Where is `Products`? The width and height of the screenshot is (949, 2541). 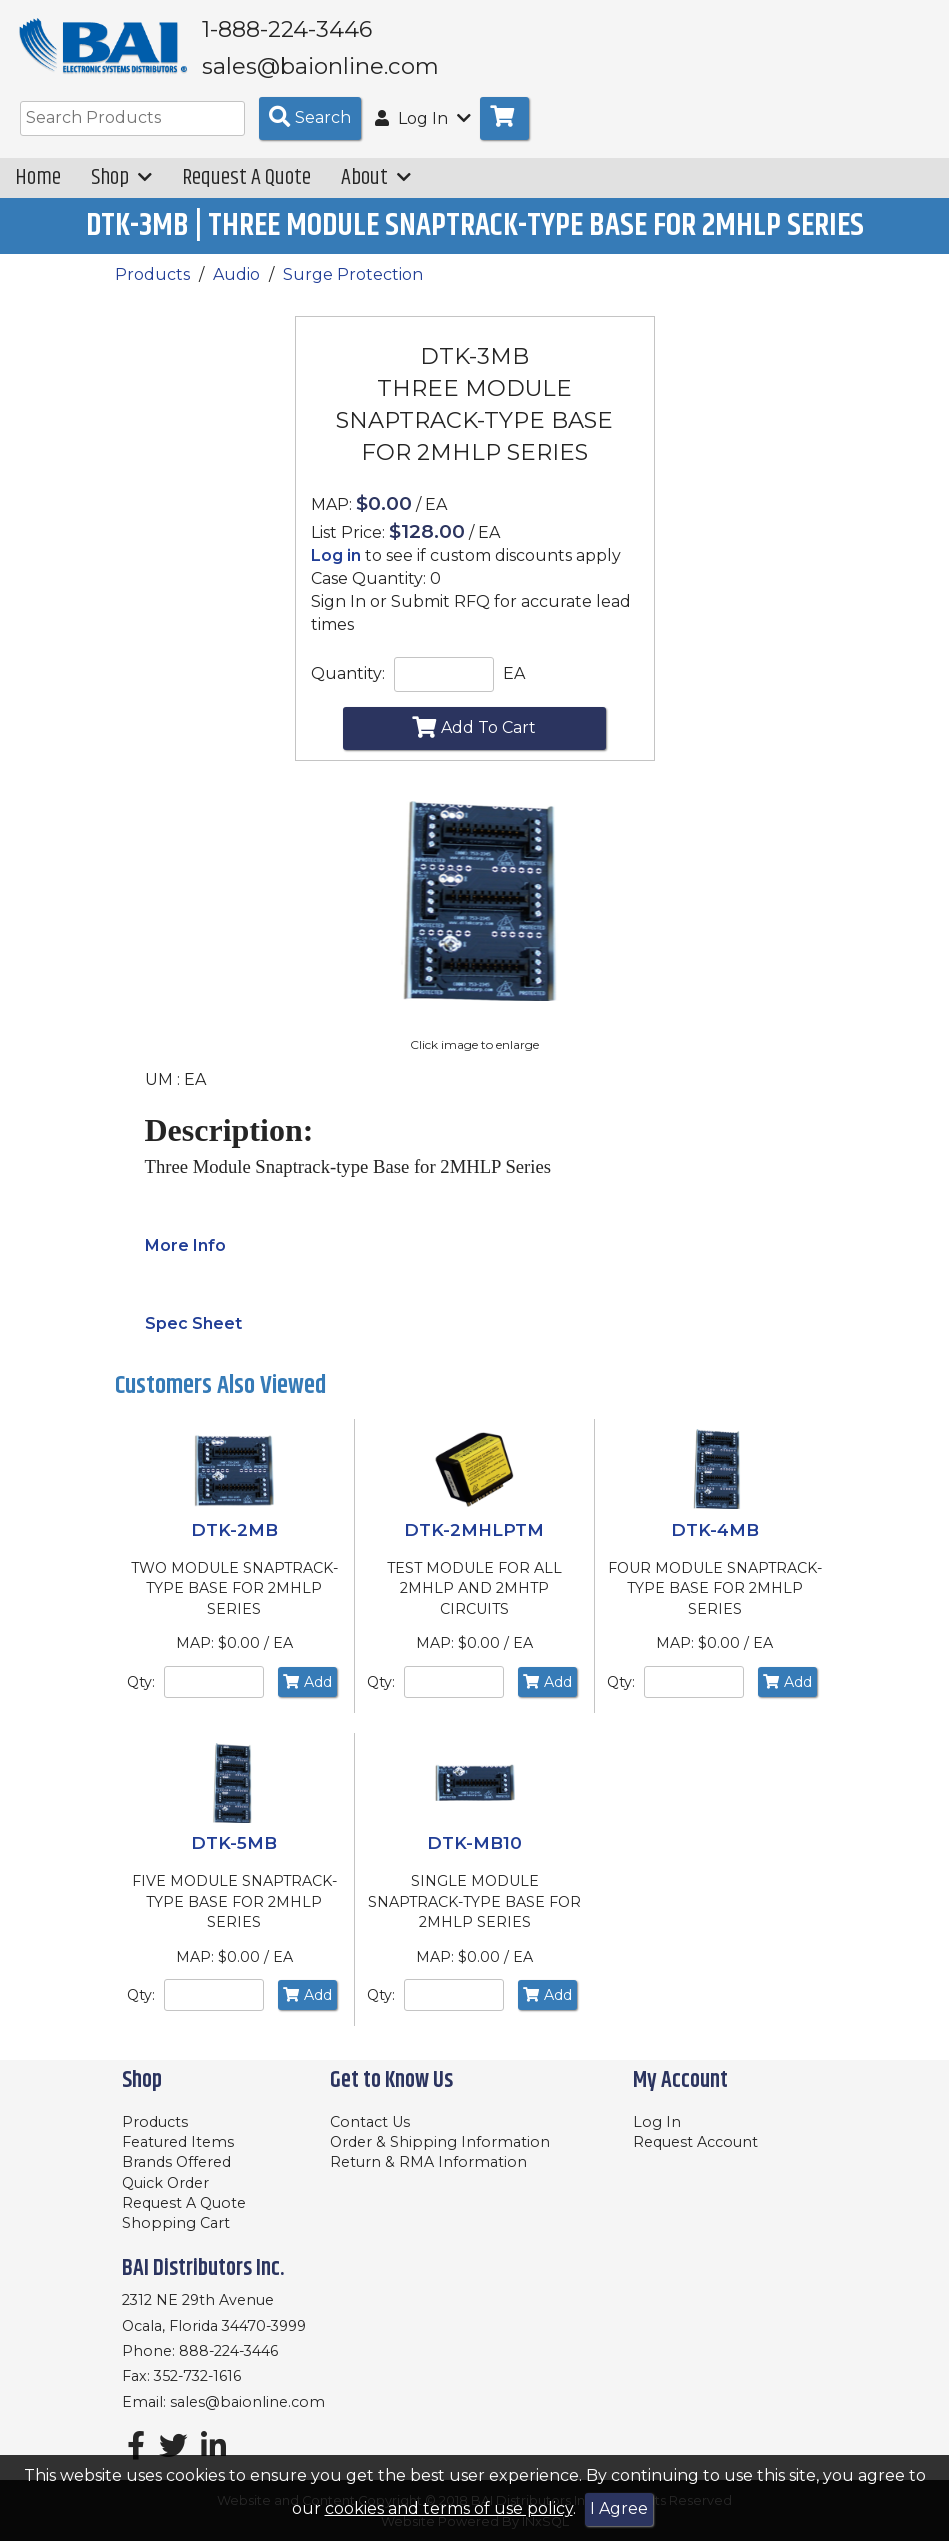 Products is located at coordinates (152, 287).